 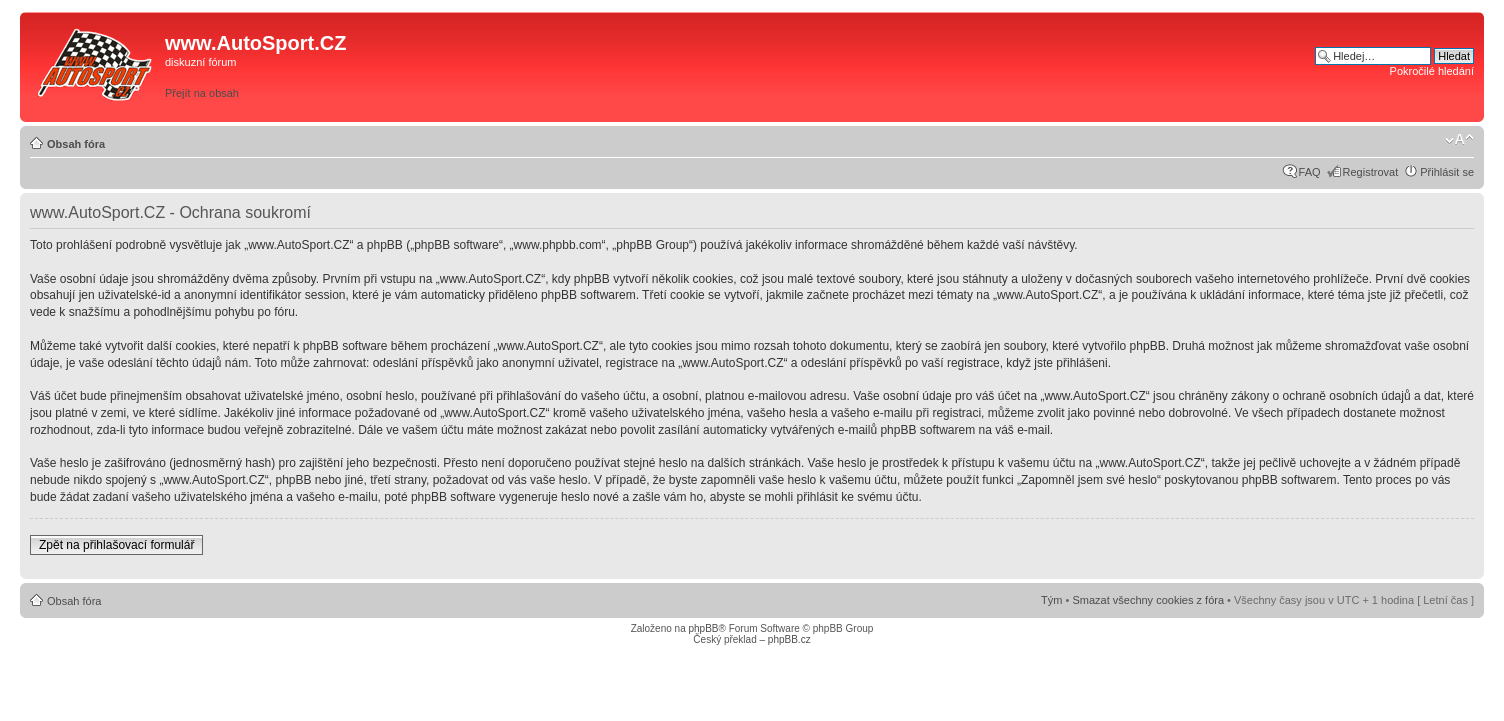 I want to click on phpBB.cz, so click(x=789, y=639).